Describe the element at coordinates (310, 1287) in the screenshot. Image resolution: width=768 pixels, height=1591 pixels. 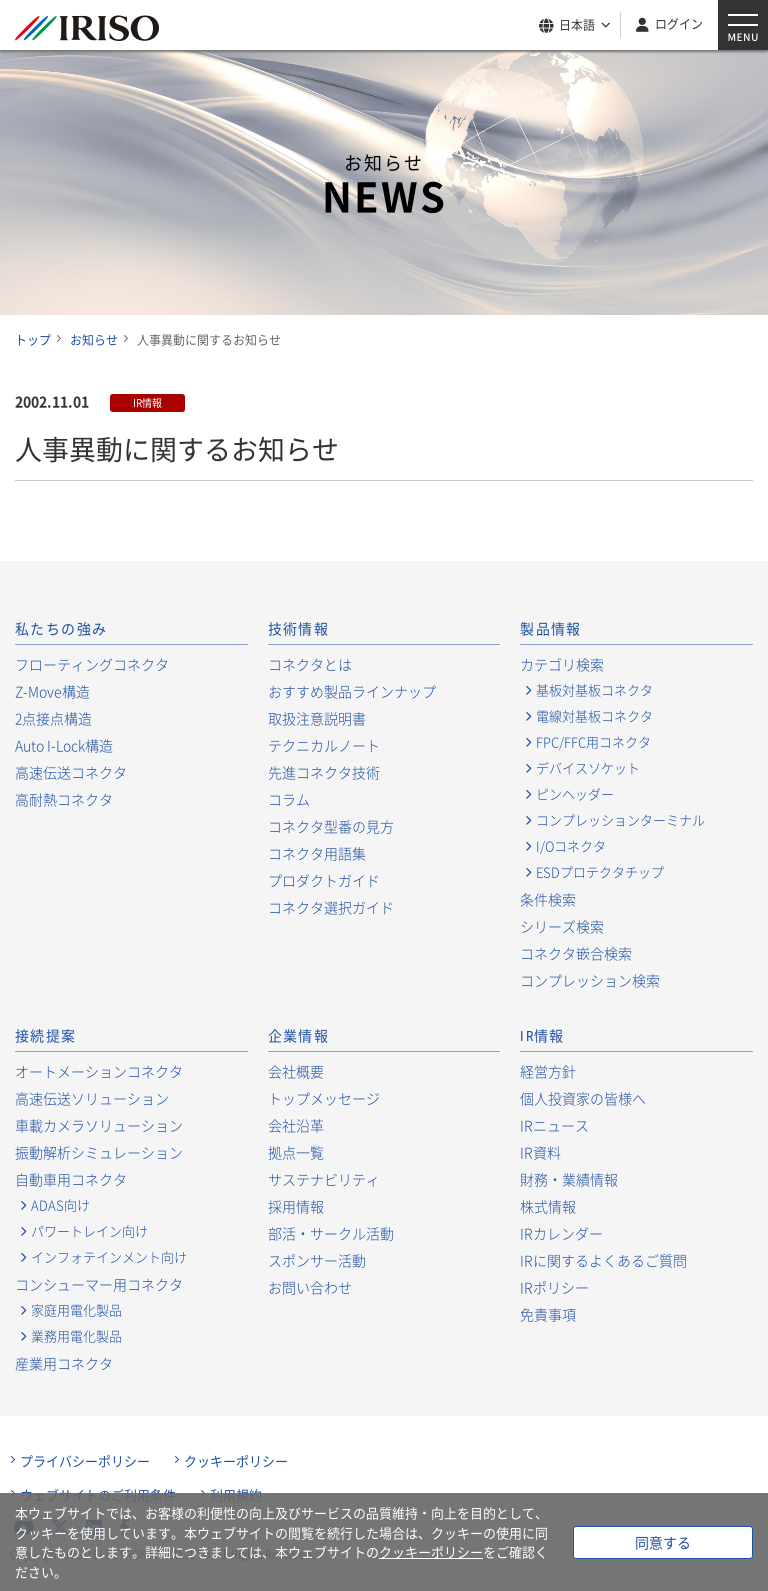
I see `お問い合わせ` at that location.